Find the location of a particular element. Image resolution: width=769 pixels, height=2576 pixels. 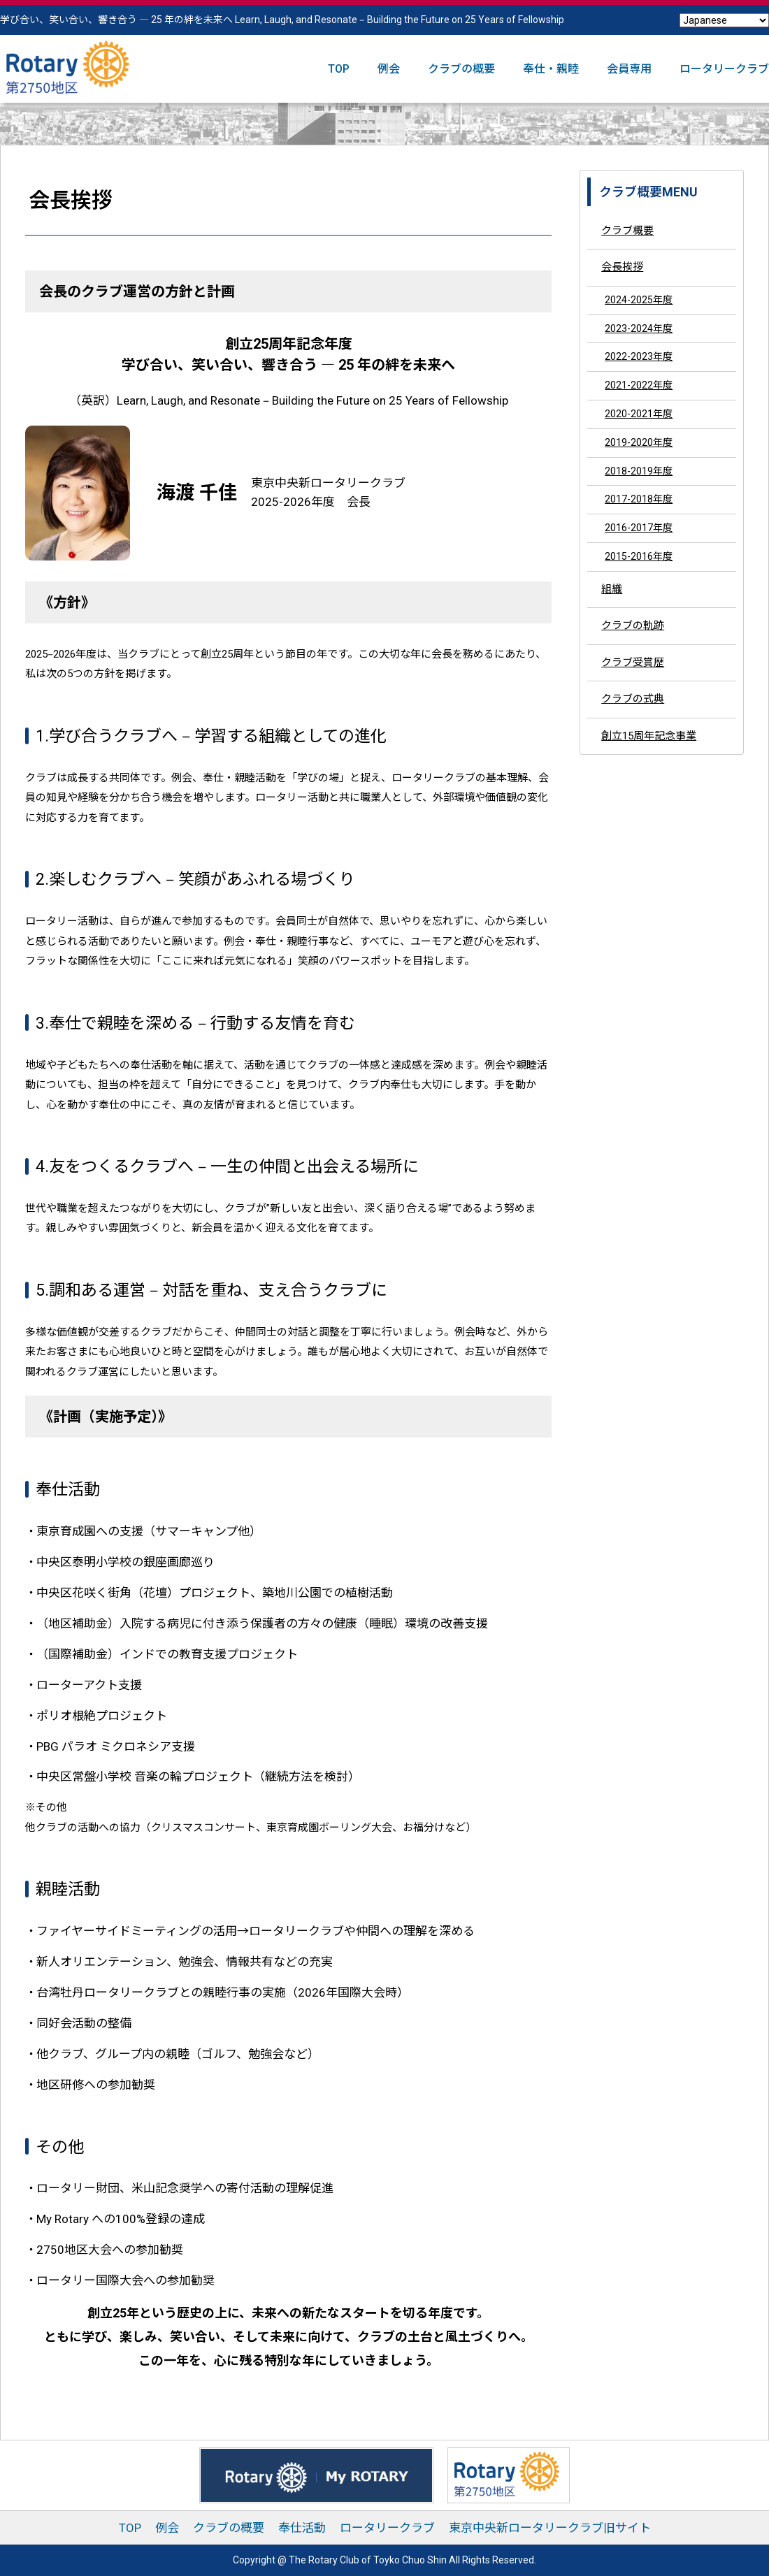

クラブ受賞歴 is located at coordinates (632, 662).